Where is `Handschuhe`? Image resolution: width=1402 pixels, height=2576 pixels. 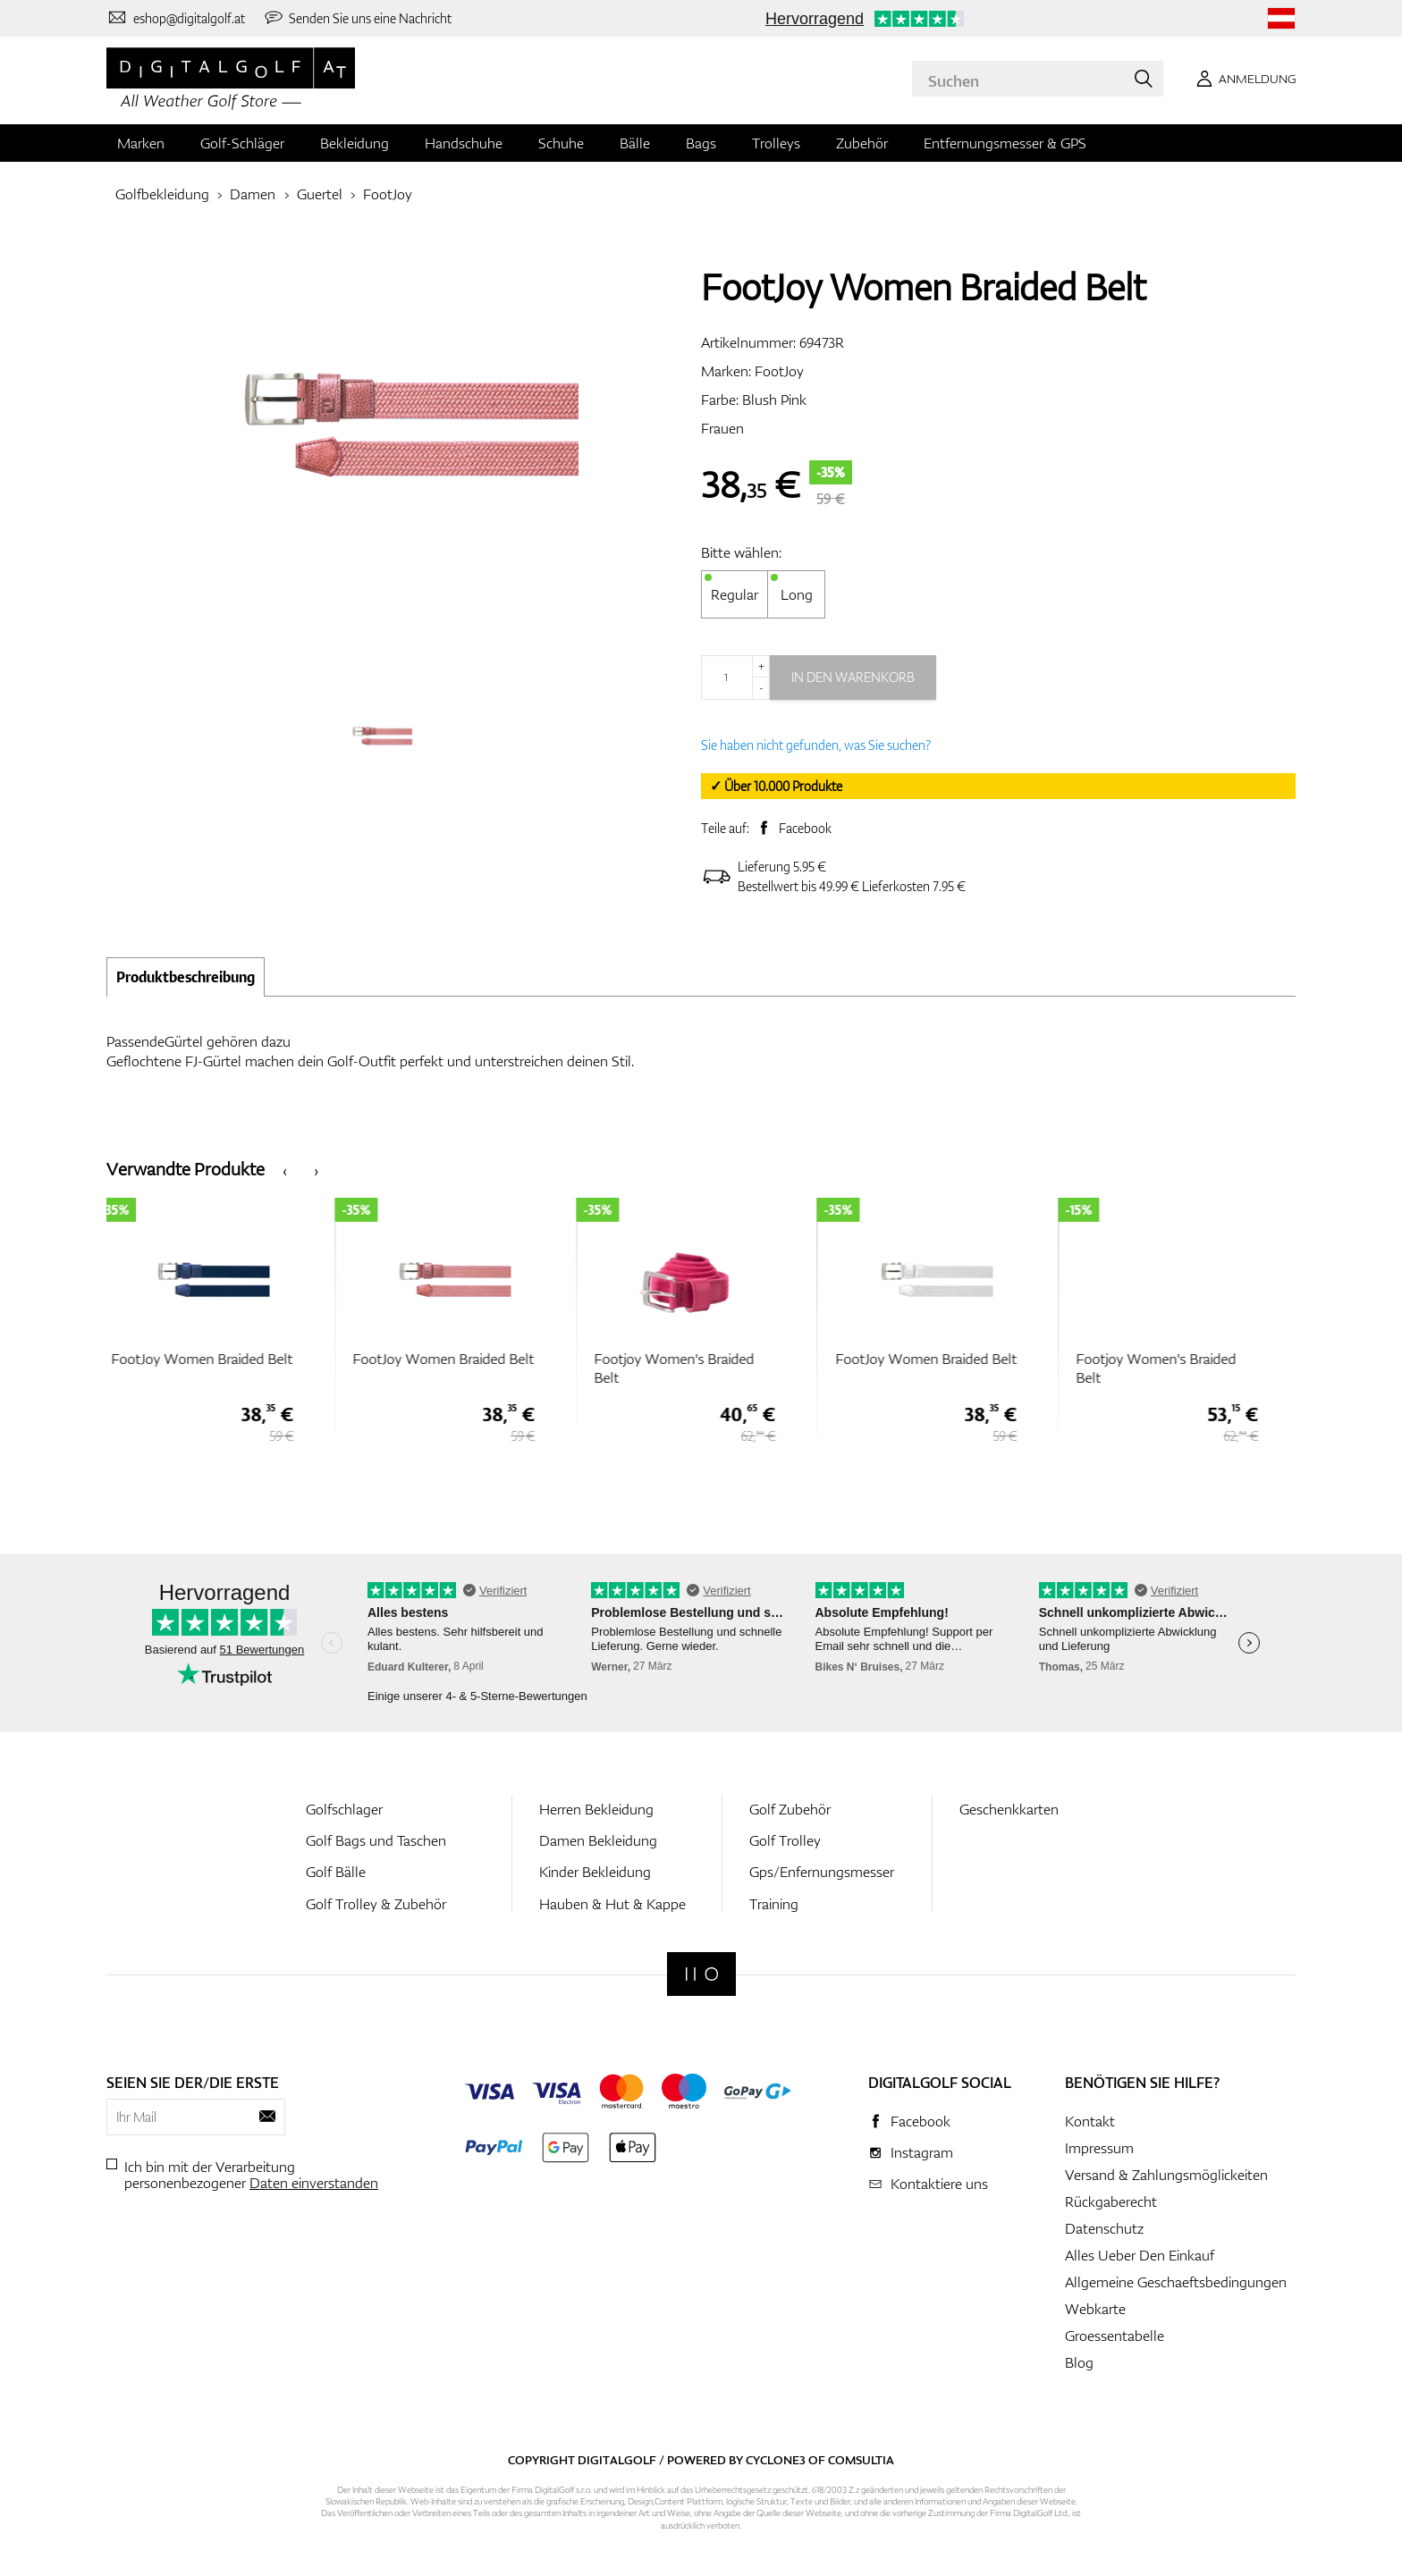 Handschuhe is located at coordinates (464, 143).